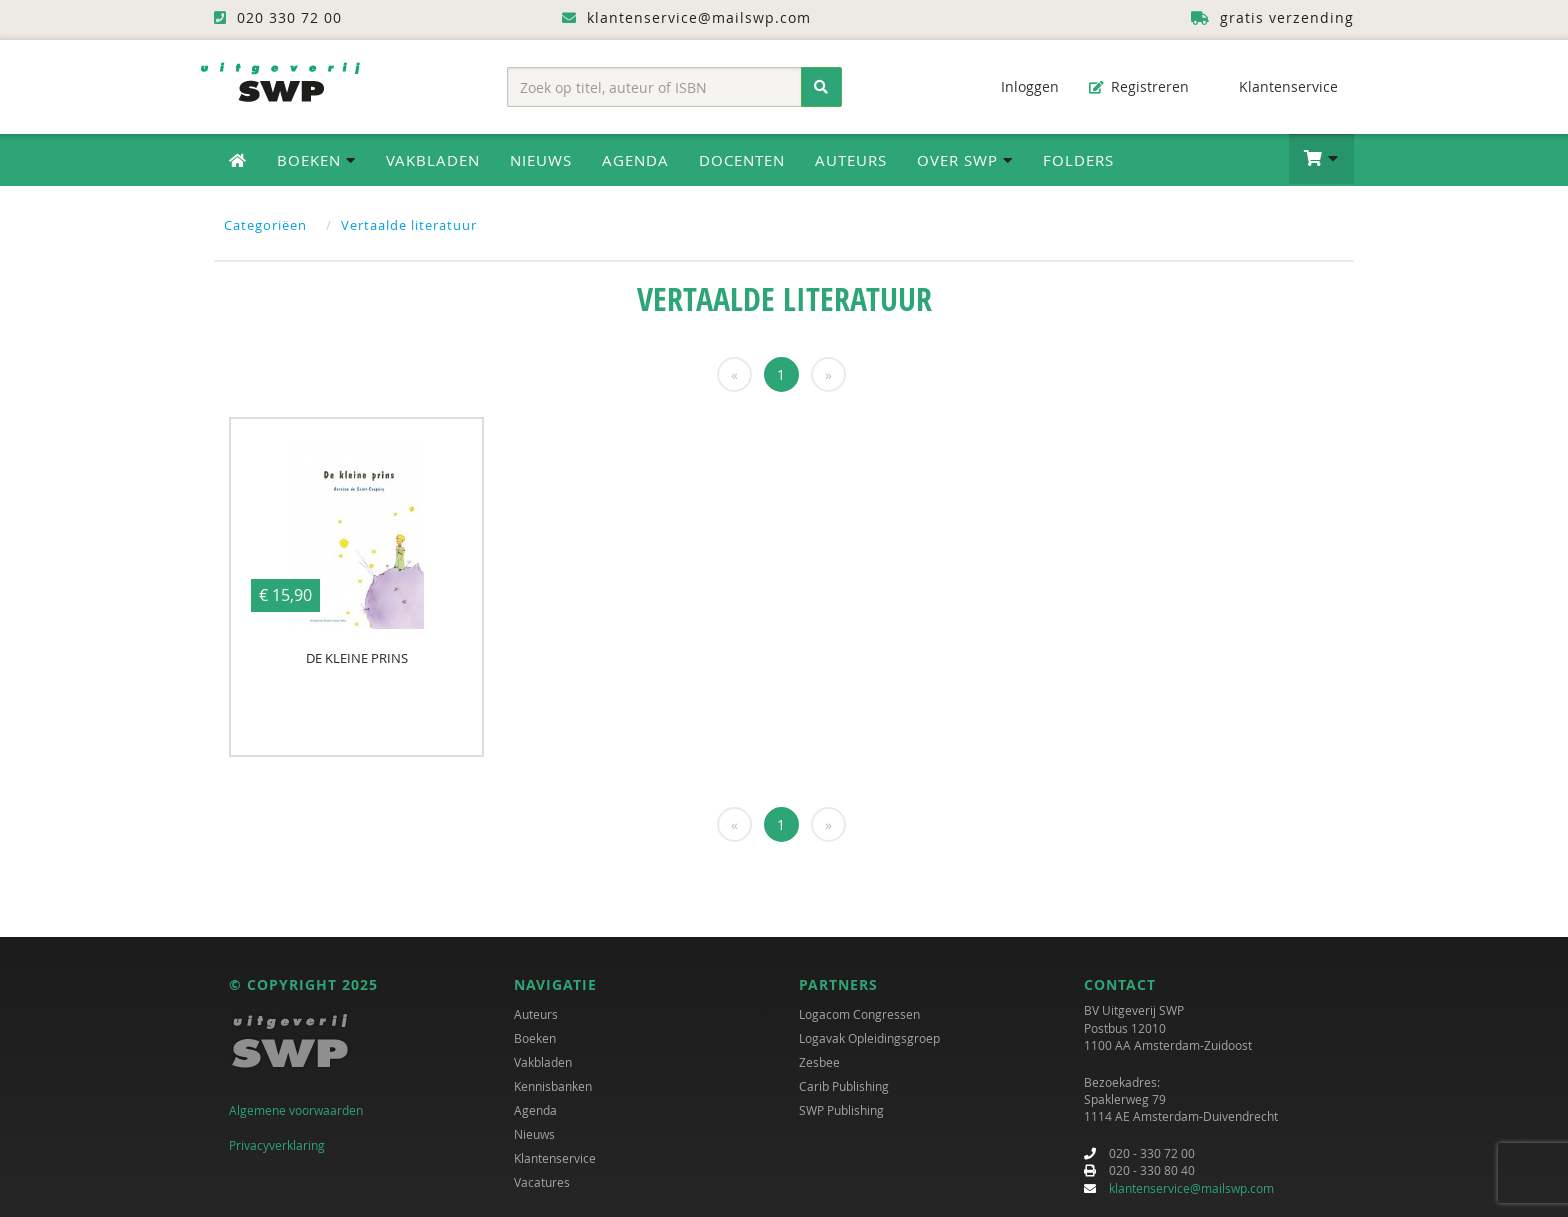 This screenshot has width=1568, height=1217. I want to click on Kennisbanken, so click(553, 1086).